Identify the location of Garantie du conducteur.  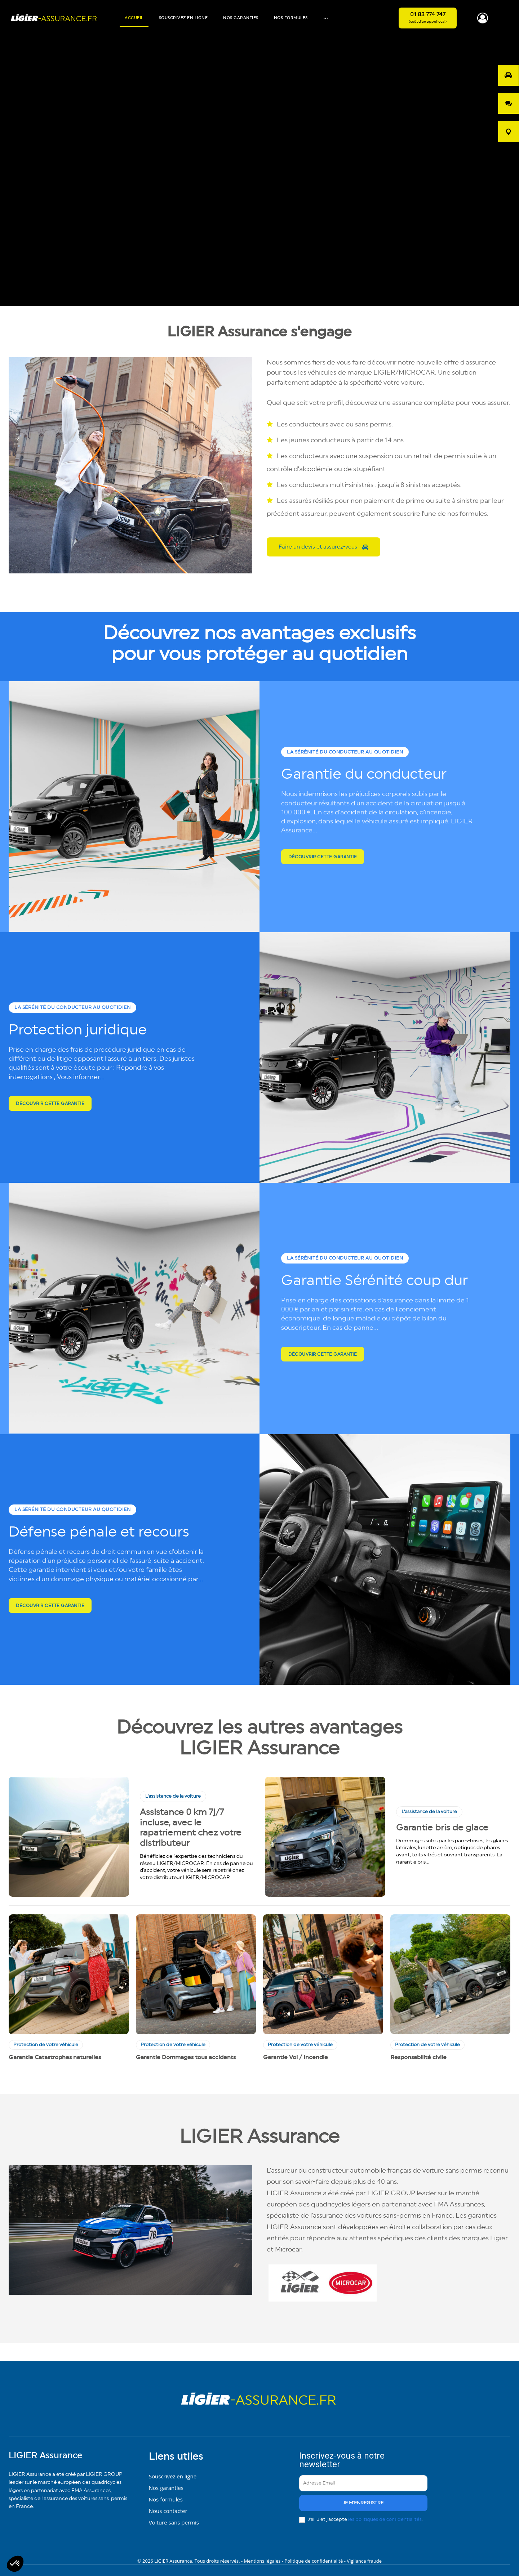
(332, 776).